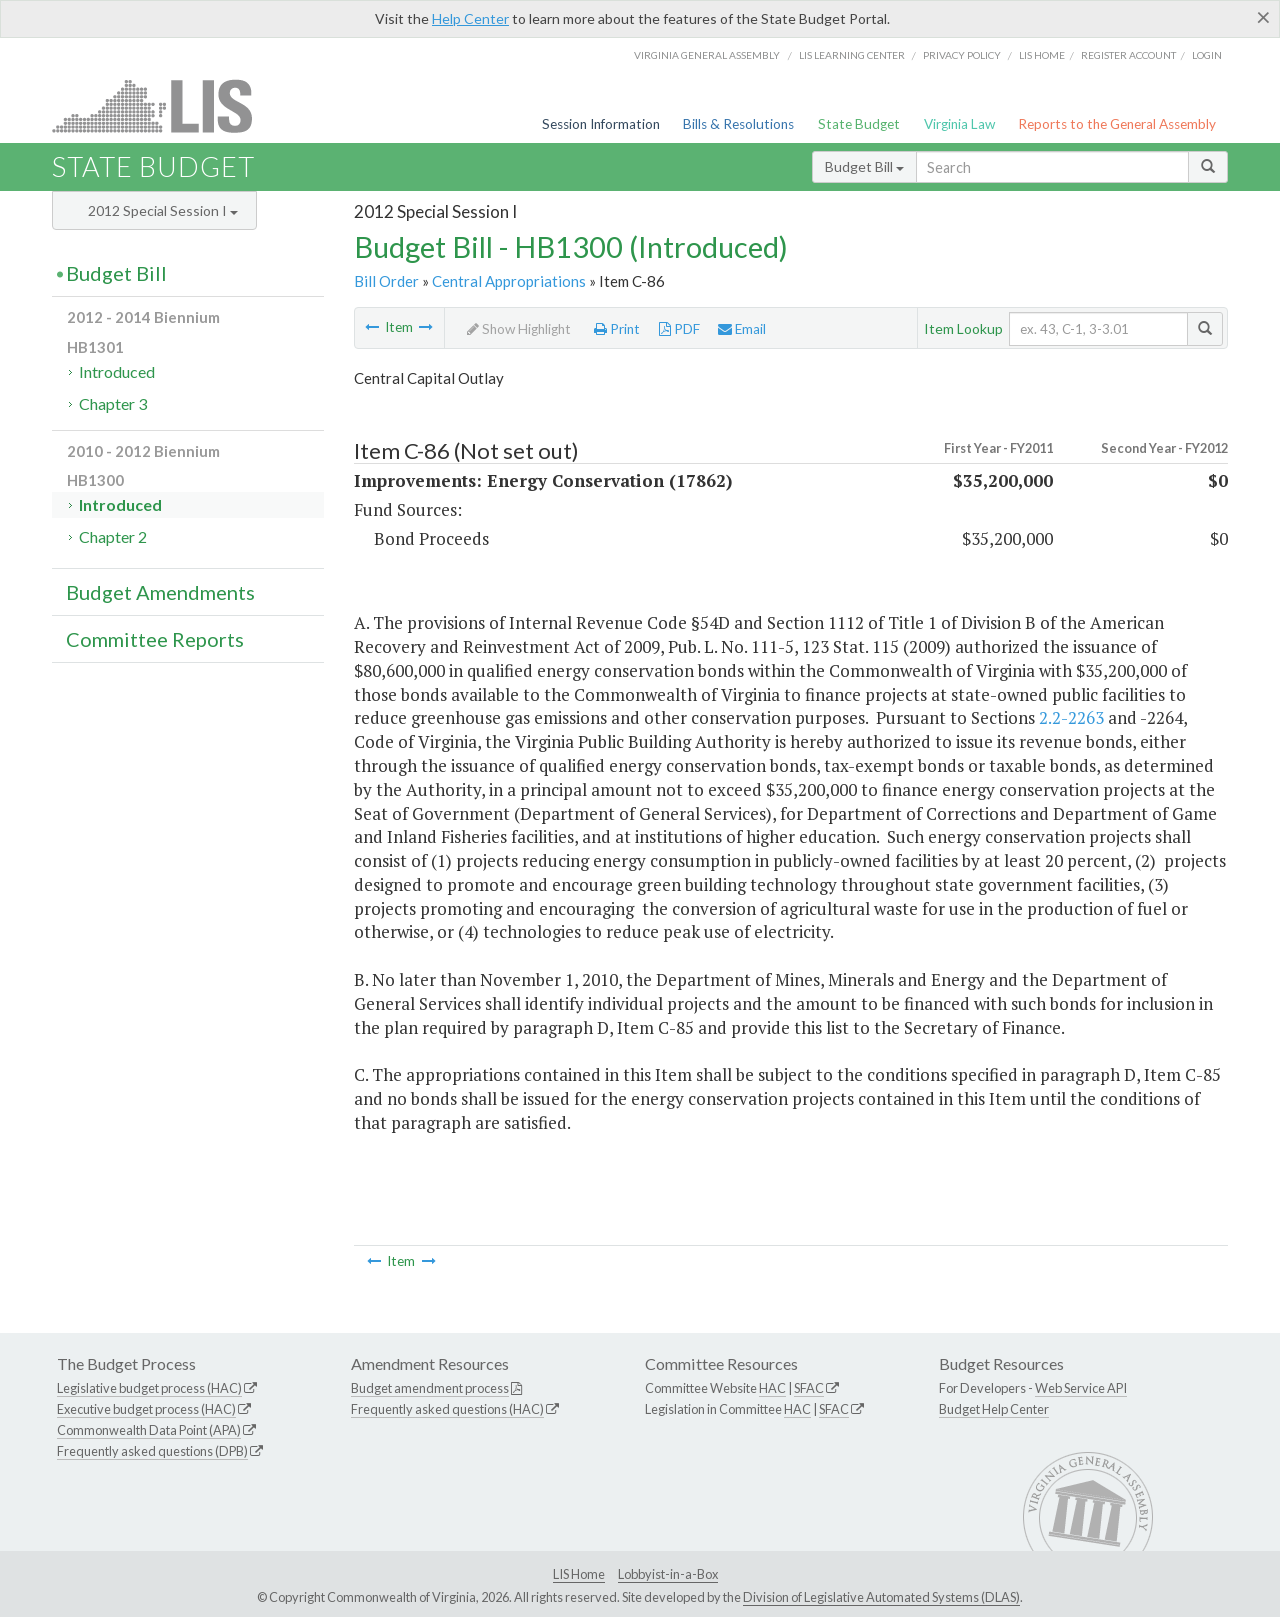 This screenshot has width=1280, height=1617. What do you see at coordinates (707, 55) in the screenshot?
I see `Virginia General Assembly` at bounding box center [707, 55].